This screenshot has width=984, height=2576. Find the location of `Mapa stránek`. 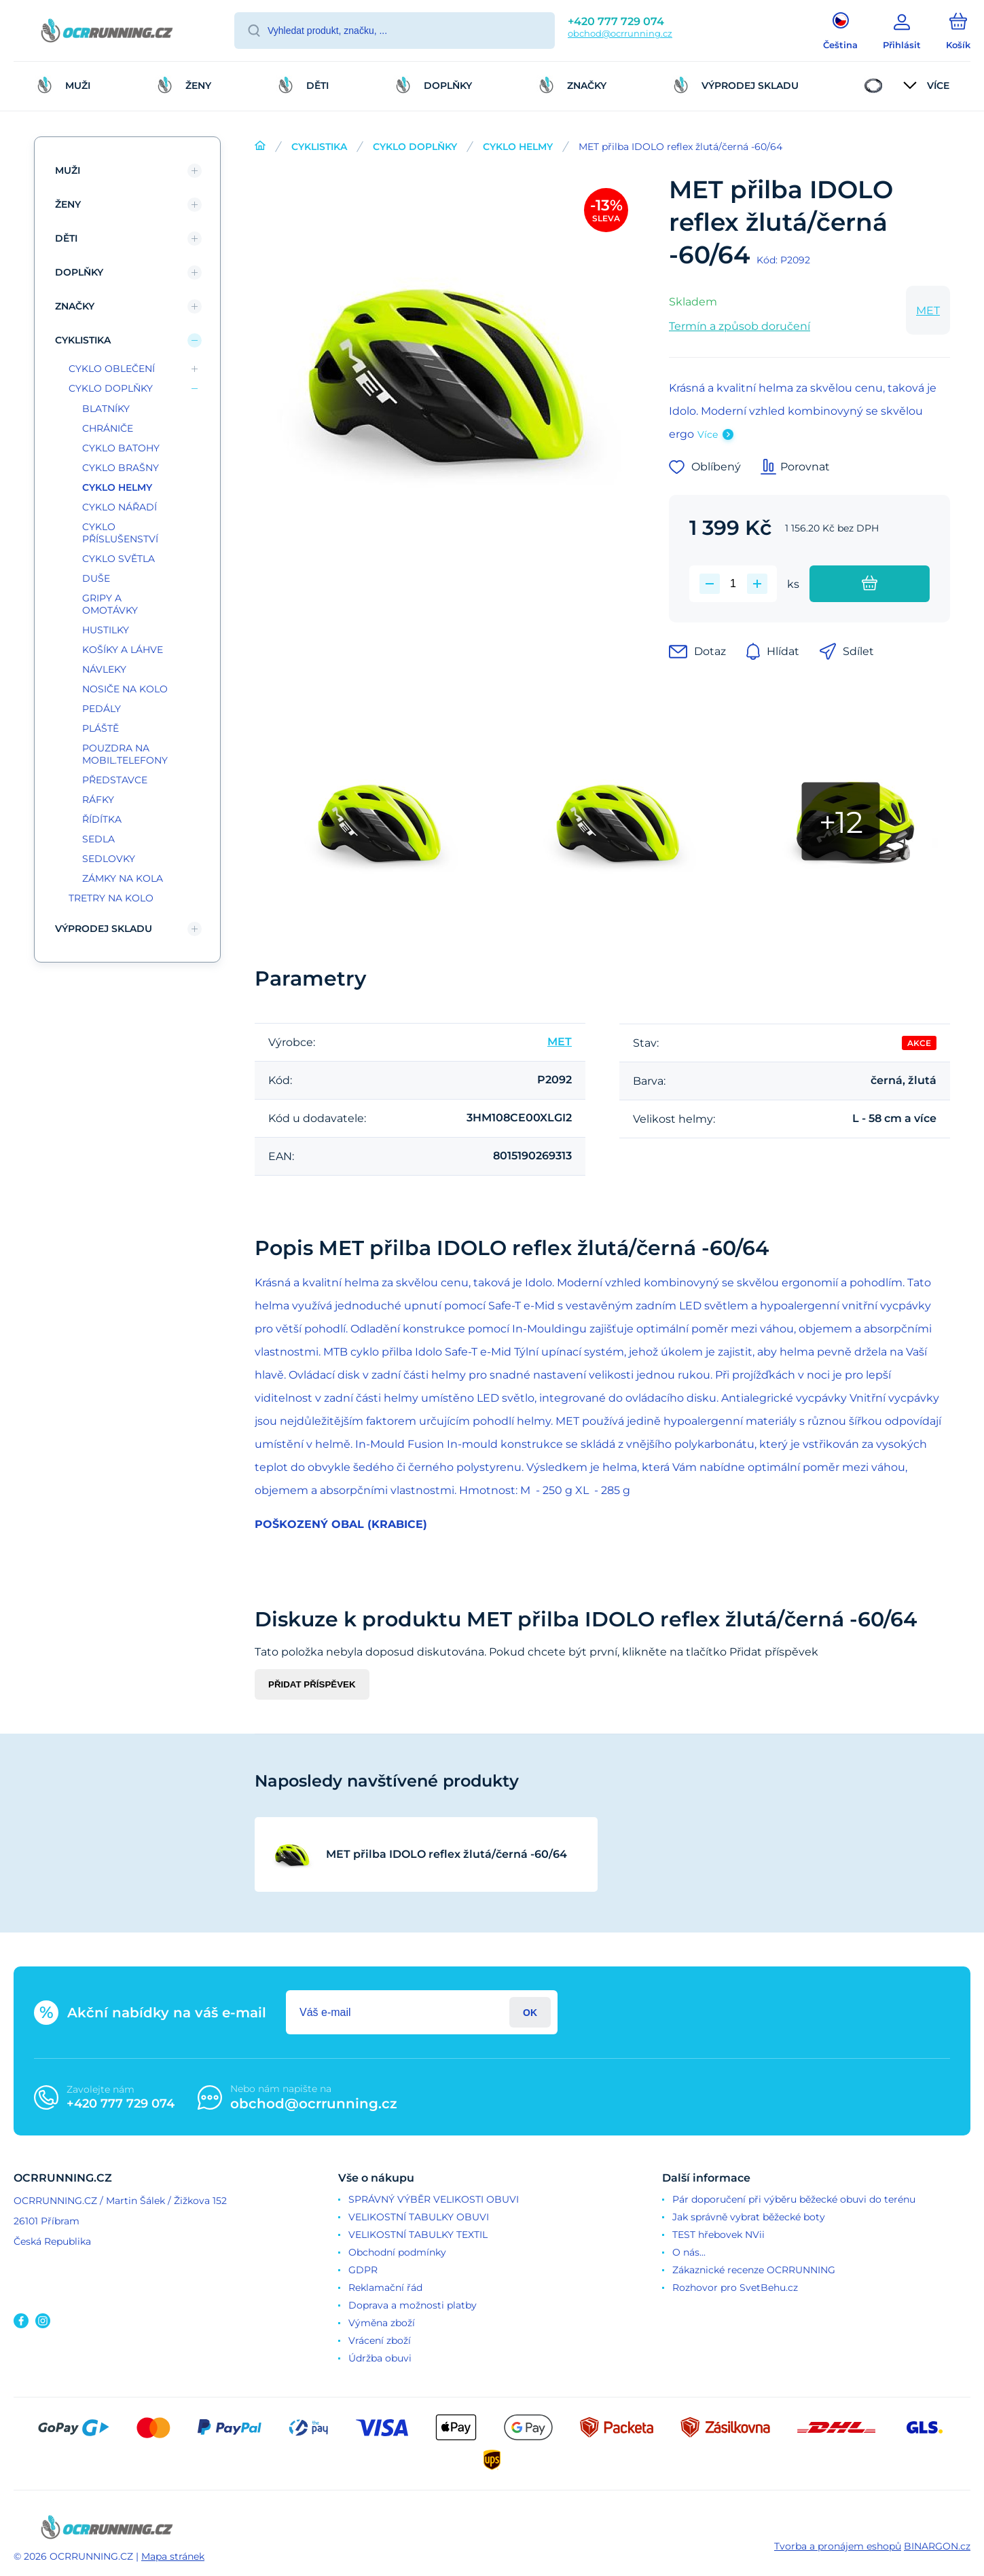

Mapa stránek is located at coordinates (172, 2556).